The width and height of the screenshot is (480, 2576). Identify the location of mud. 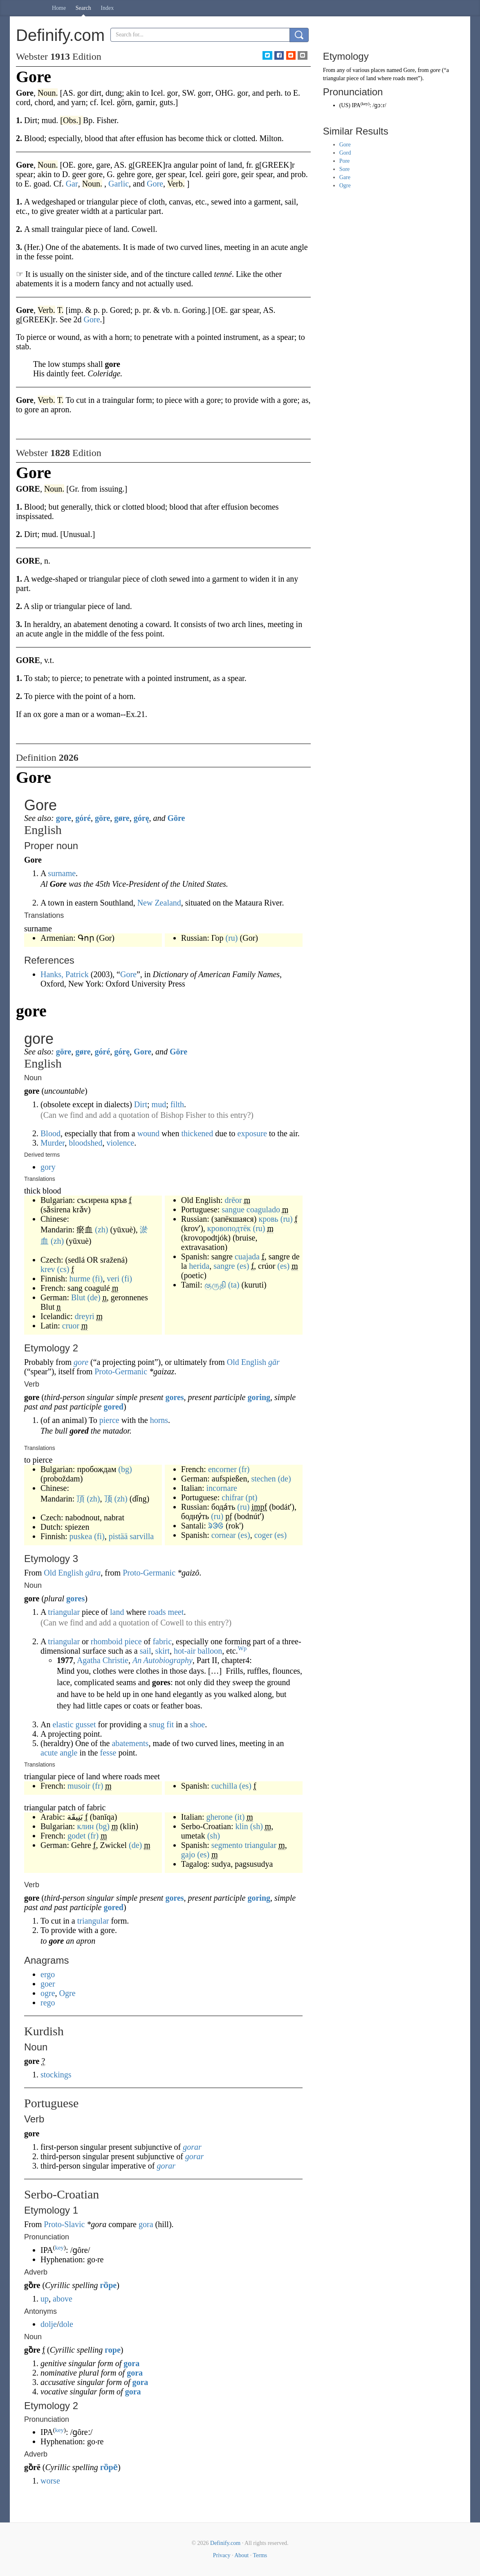
(159, 1104).